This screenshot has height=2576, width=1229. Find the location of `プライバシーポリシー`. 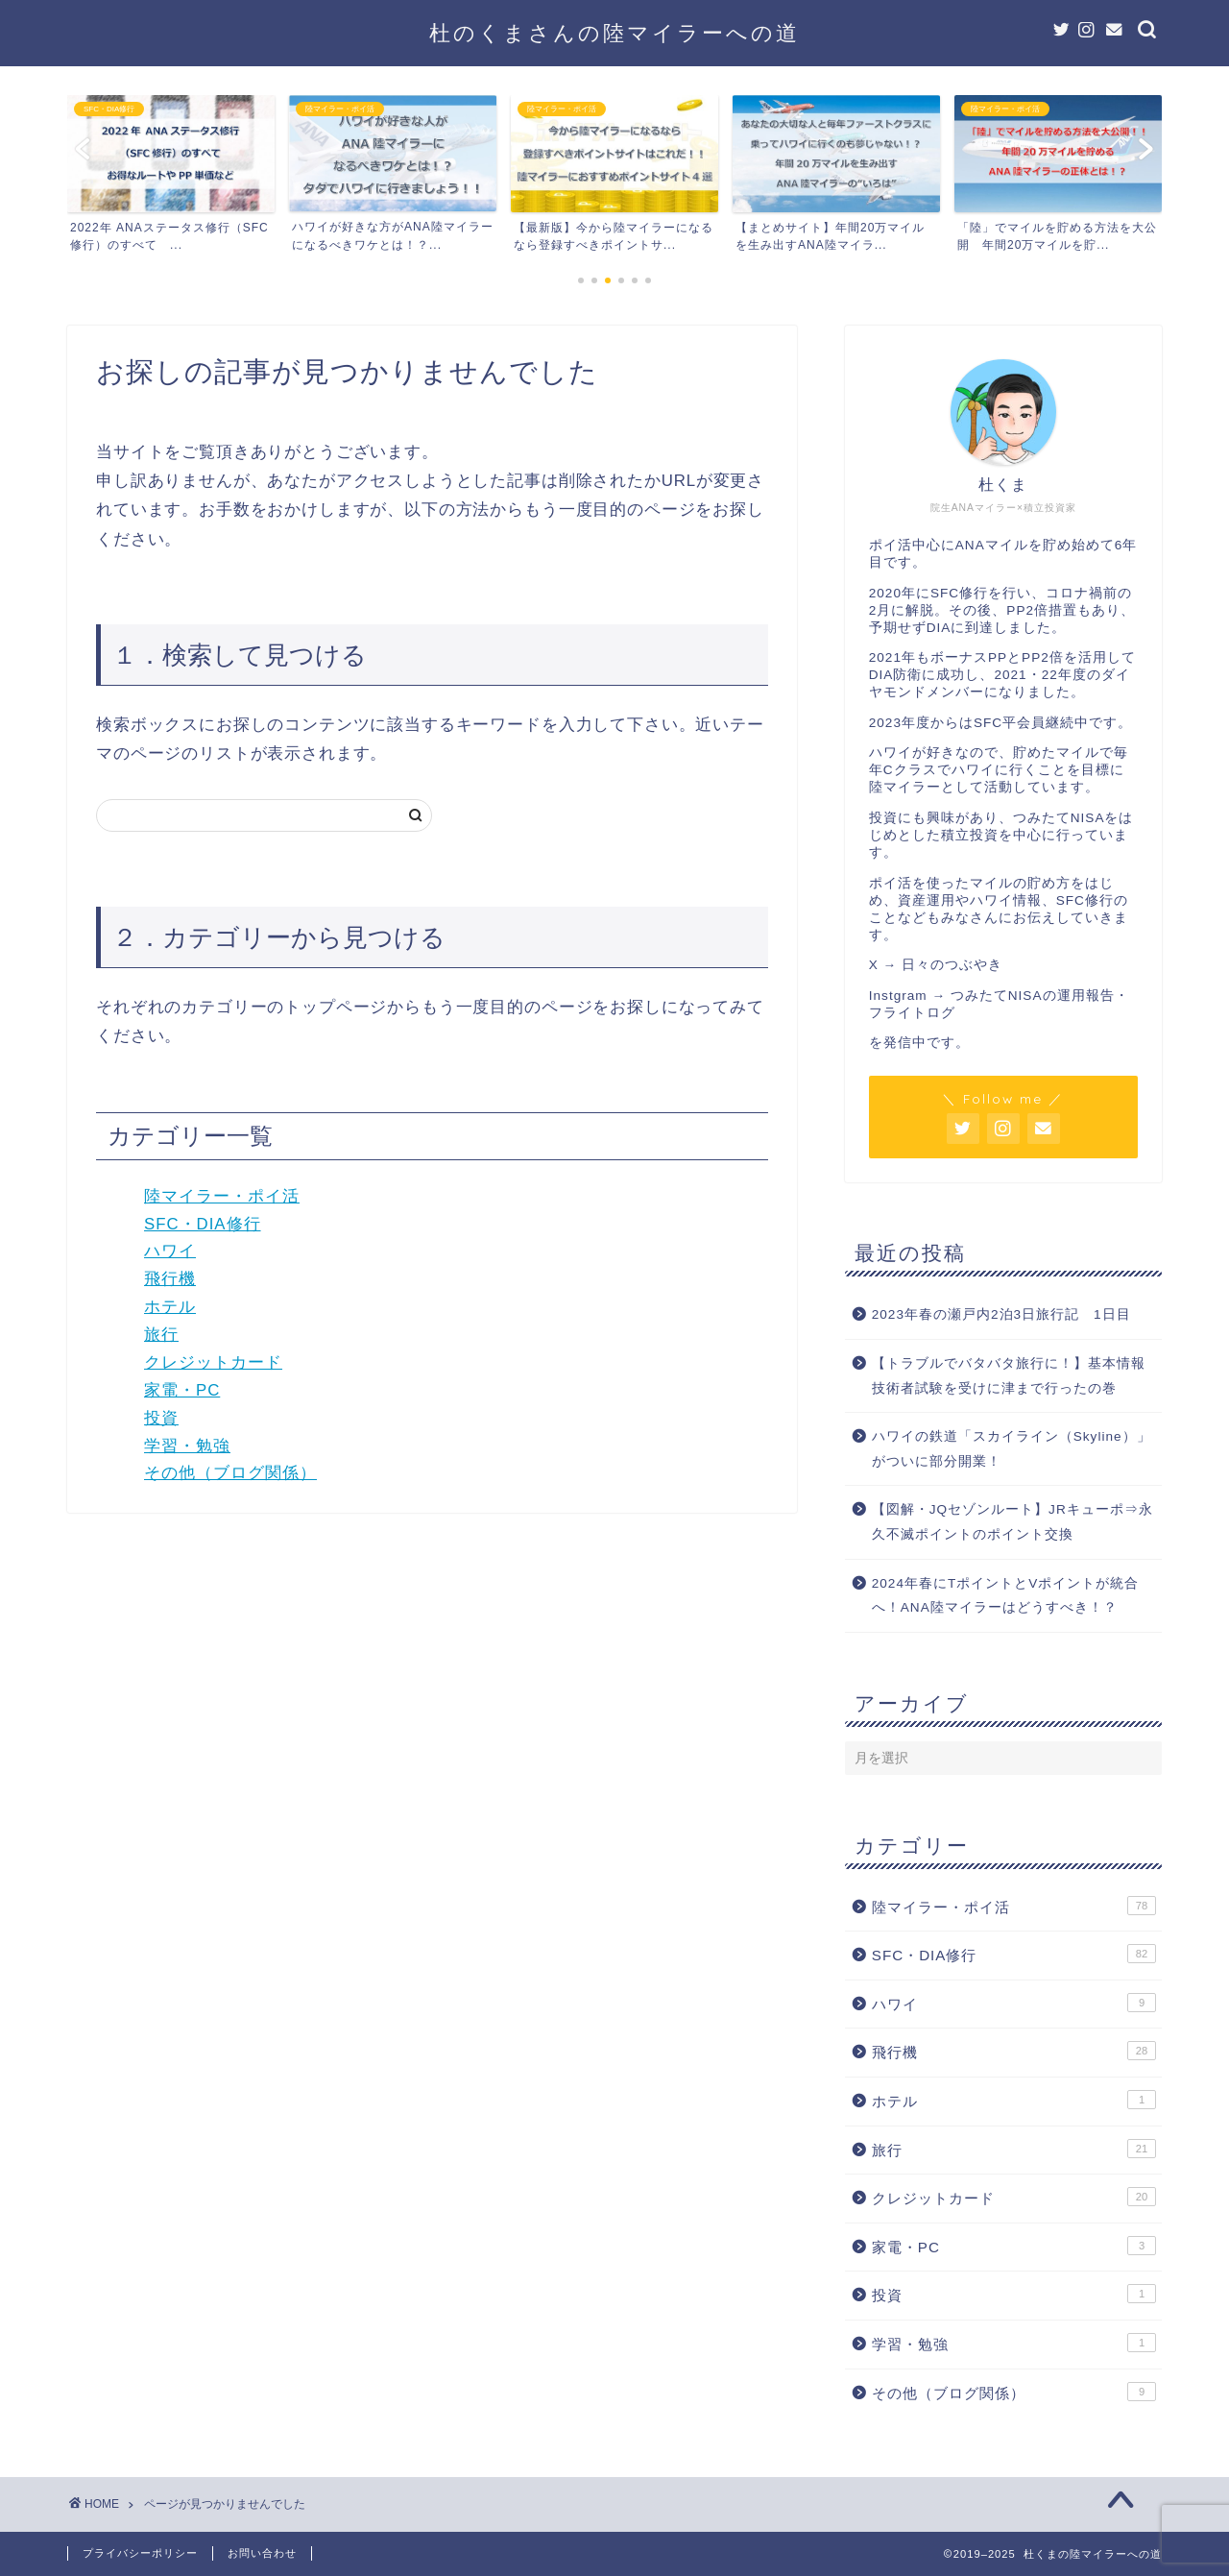

プライバシーポリシー is located at coordinates (140, 2553).